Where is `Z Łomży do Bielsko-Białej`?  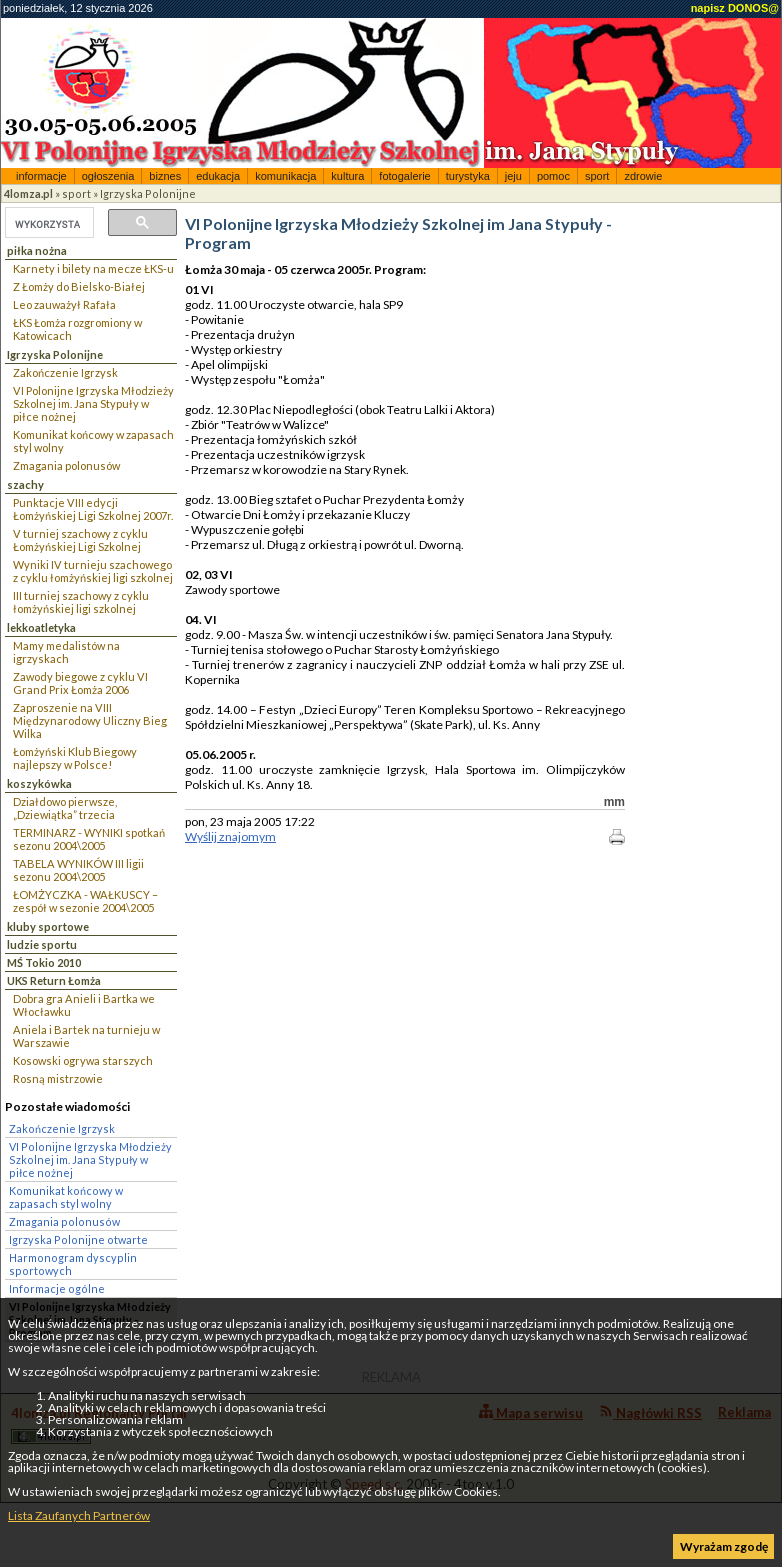
Z Łomży do Bielsko-Białej is located at coordinates (79, 286).